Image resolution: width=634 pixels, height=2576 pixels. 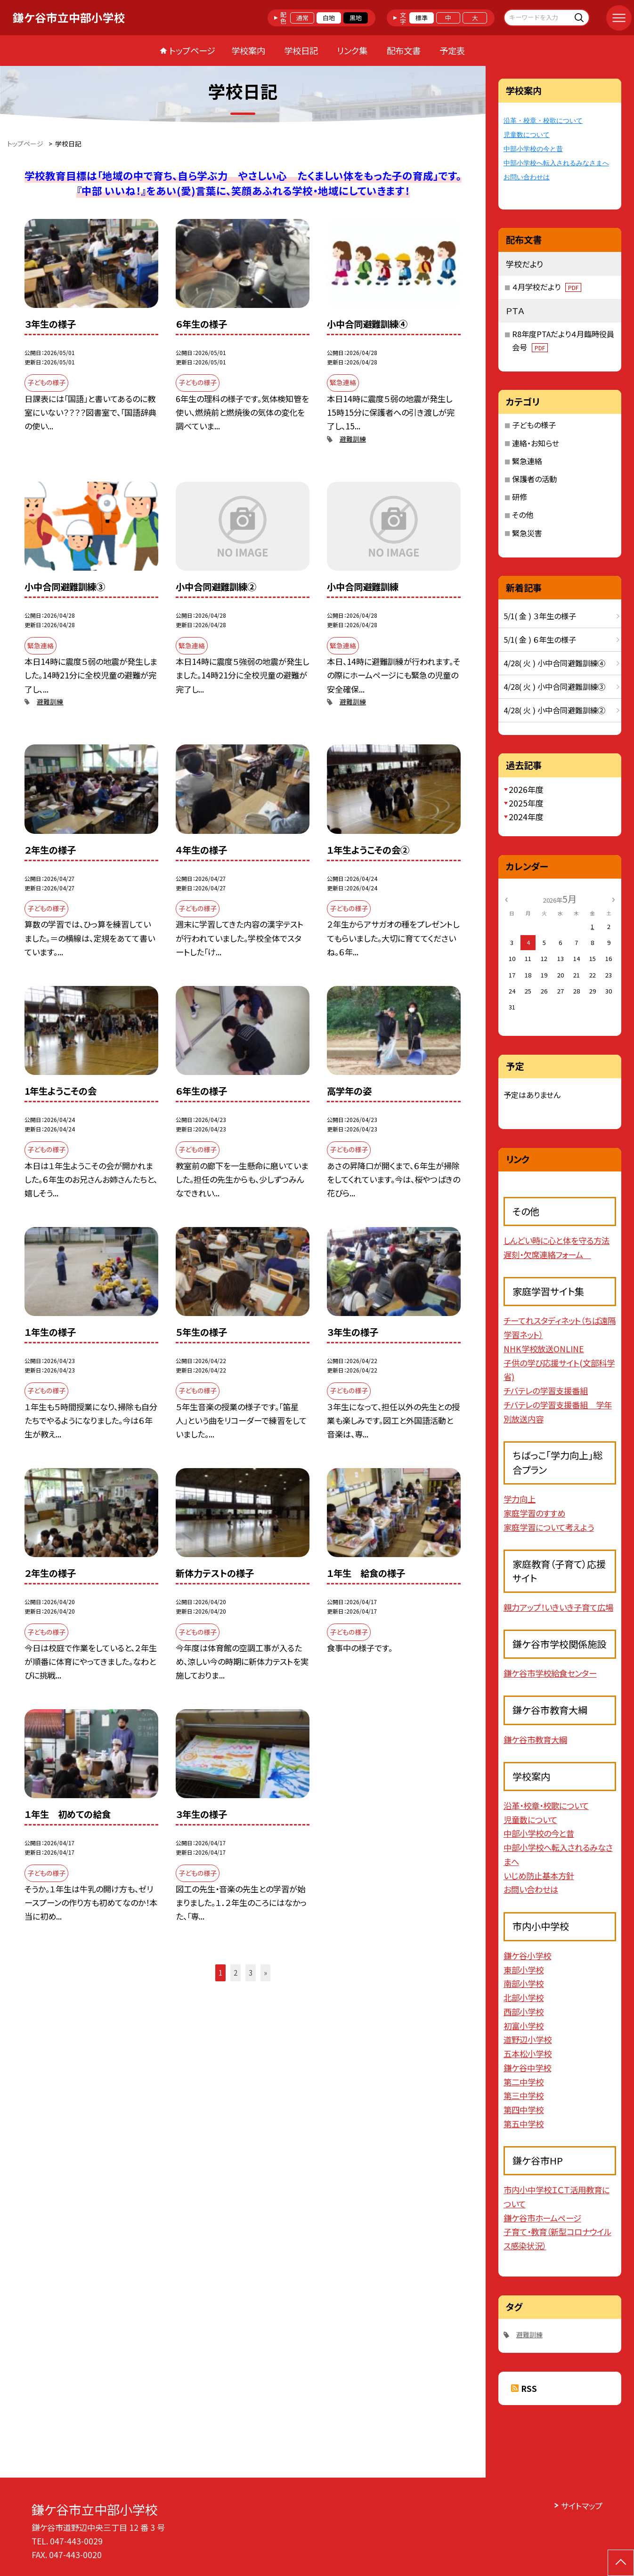 What do you see at coordinates (192, 50) in the screenshot?
I see `トップページ` at bounding box center [192, 50].